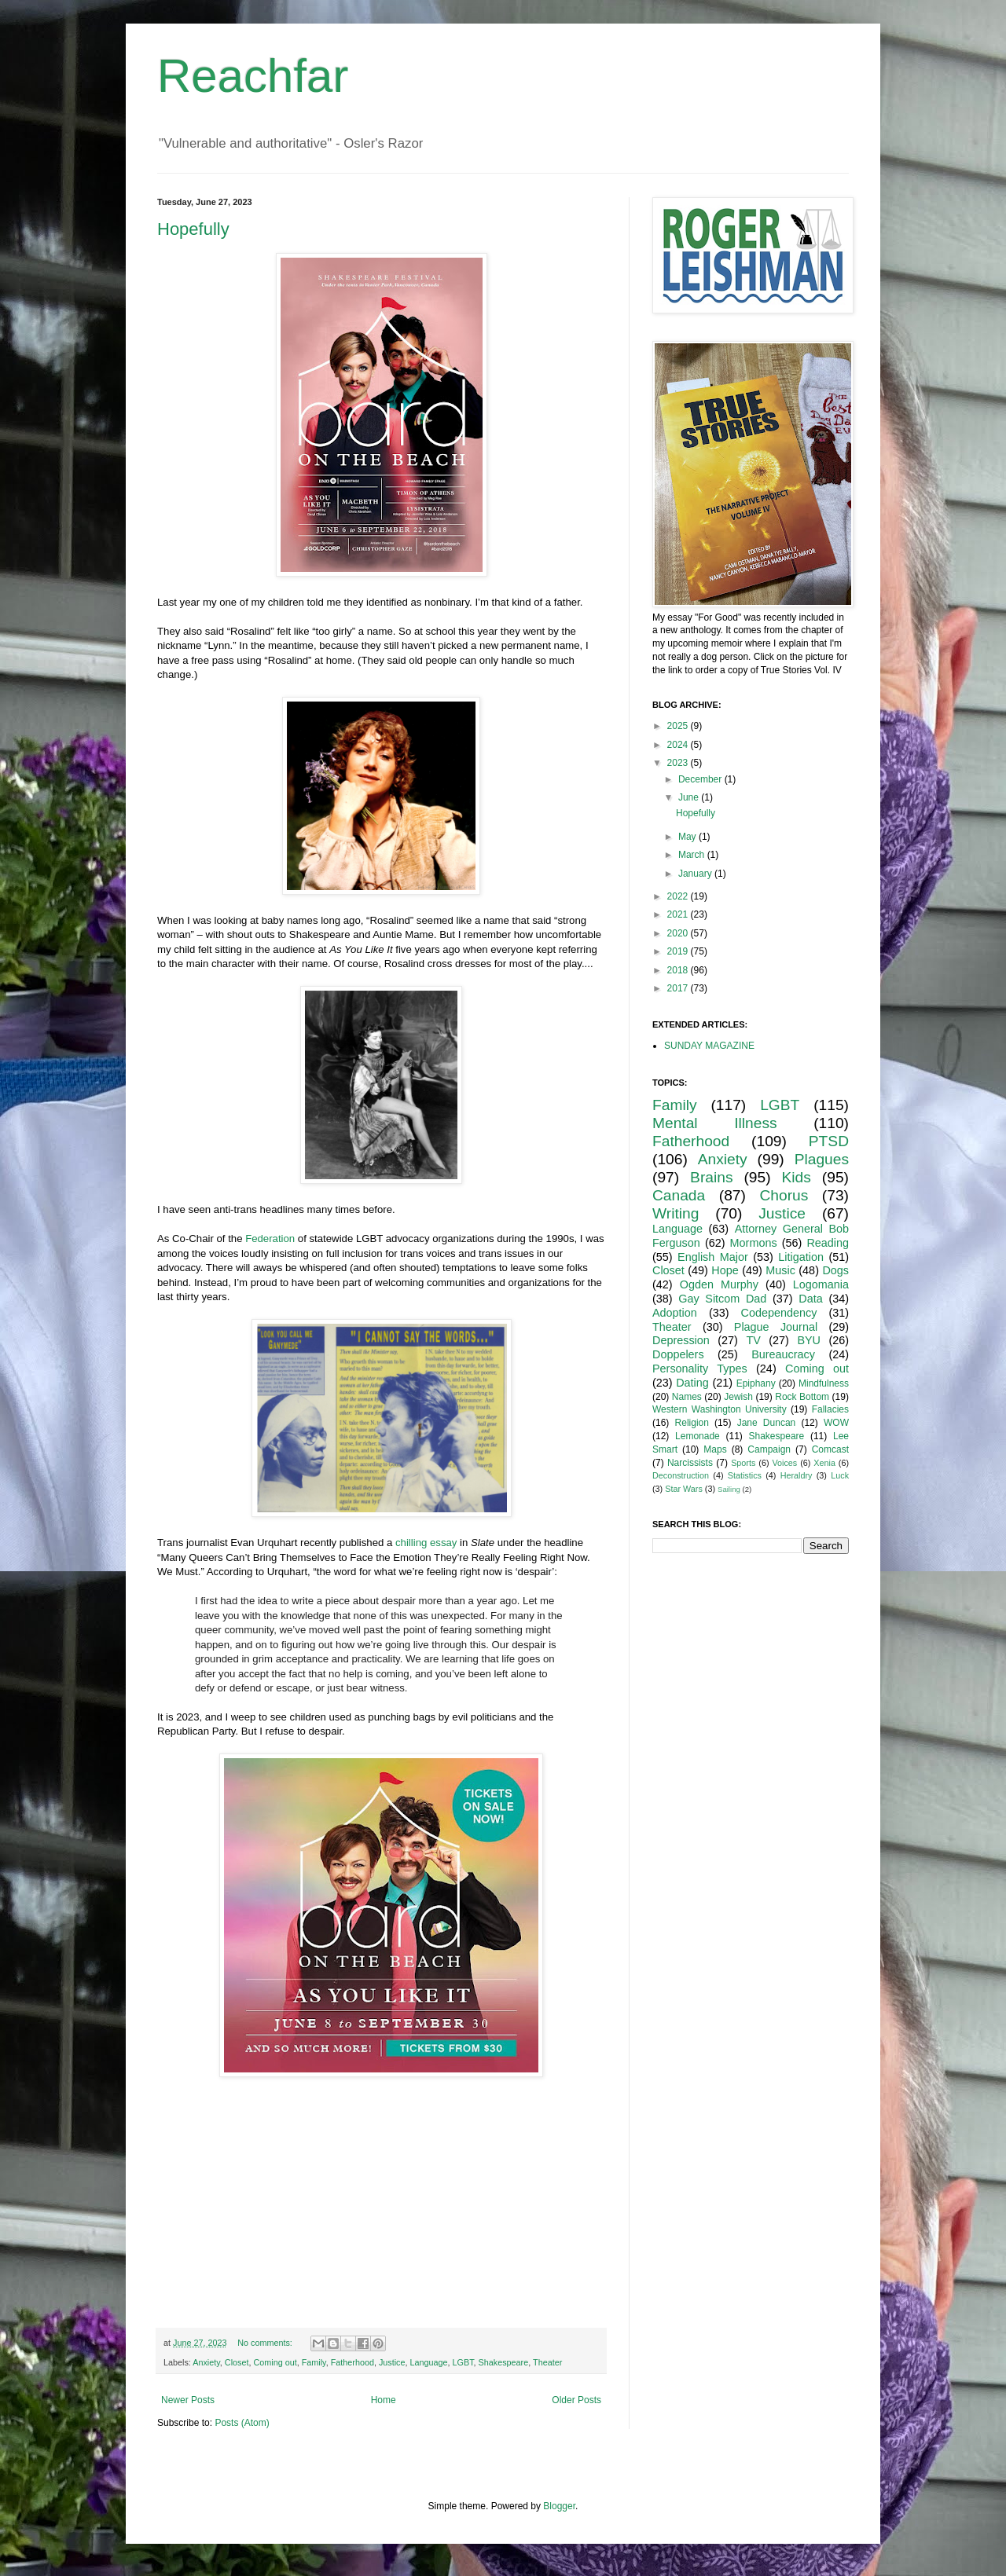 This screenshot has height=2576, width=1006. I want to click on Logomania, so click(821, 1284).